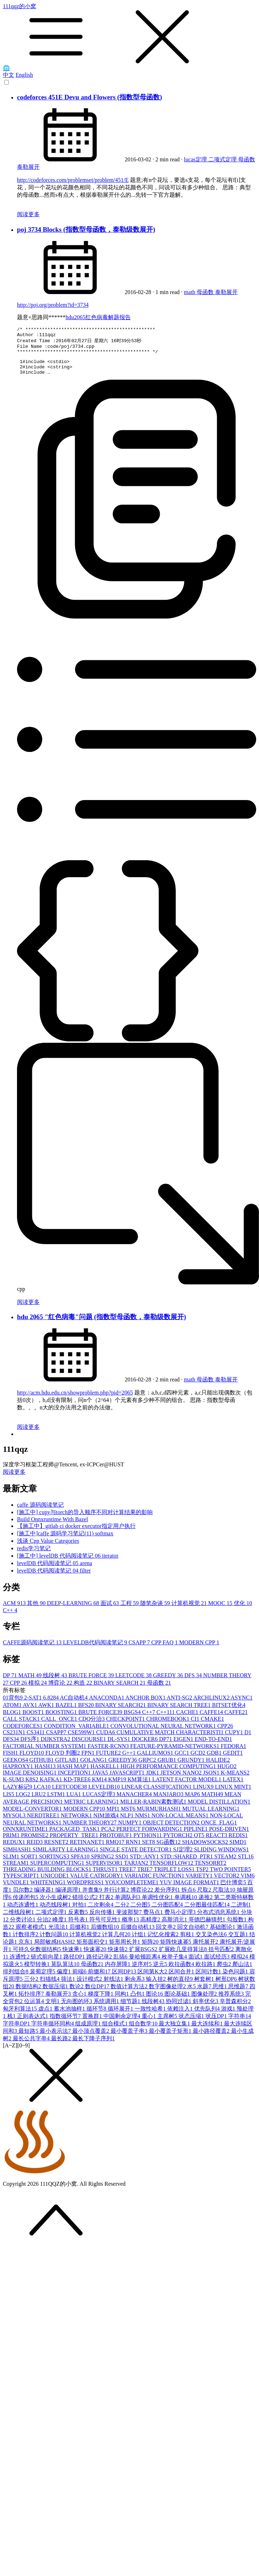  What do you see at coordinates (135, 1987) in the screenshot?
I see `剩余系` at bounding box center [135, 1987].